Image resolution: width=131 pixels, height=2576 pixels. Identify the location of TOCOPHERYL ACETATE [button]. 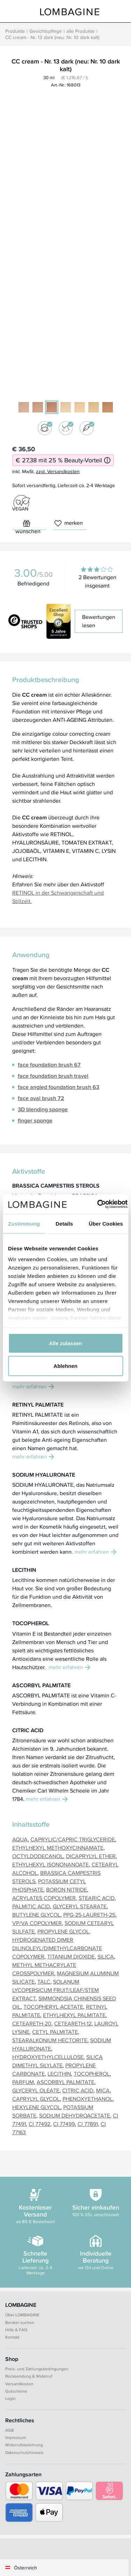
(53, 2007).